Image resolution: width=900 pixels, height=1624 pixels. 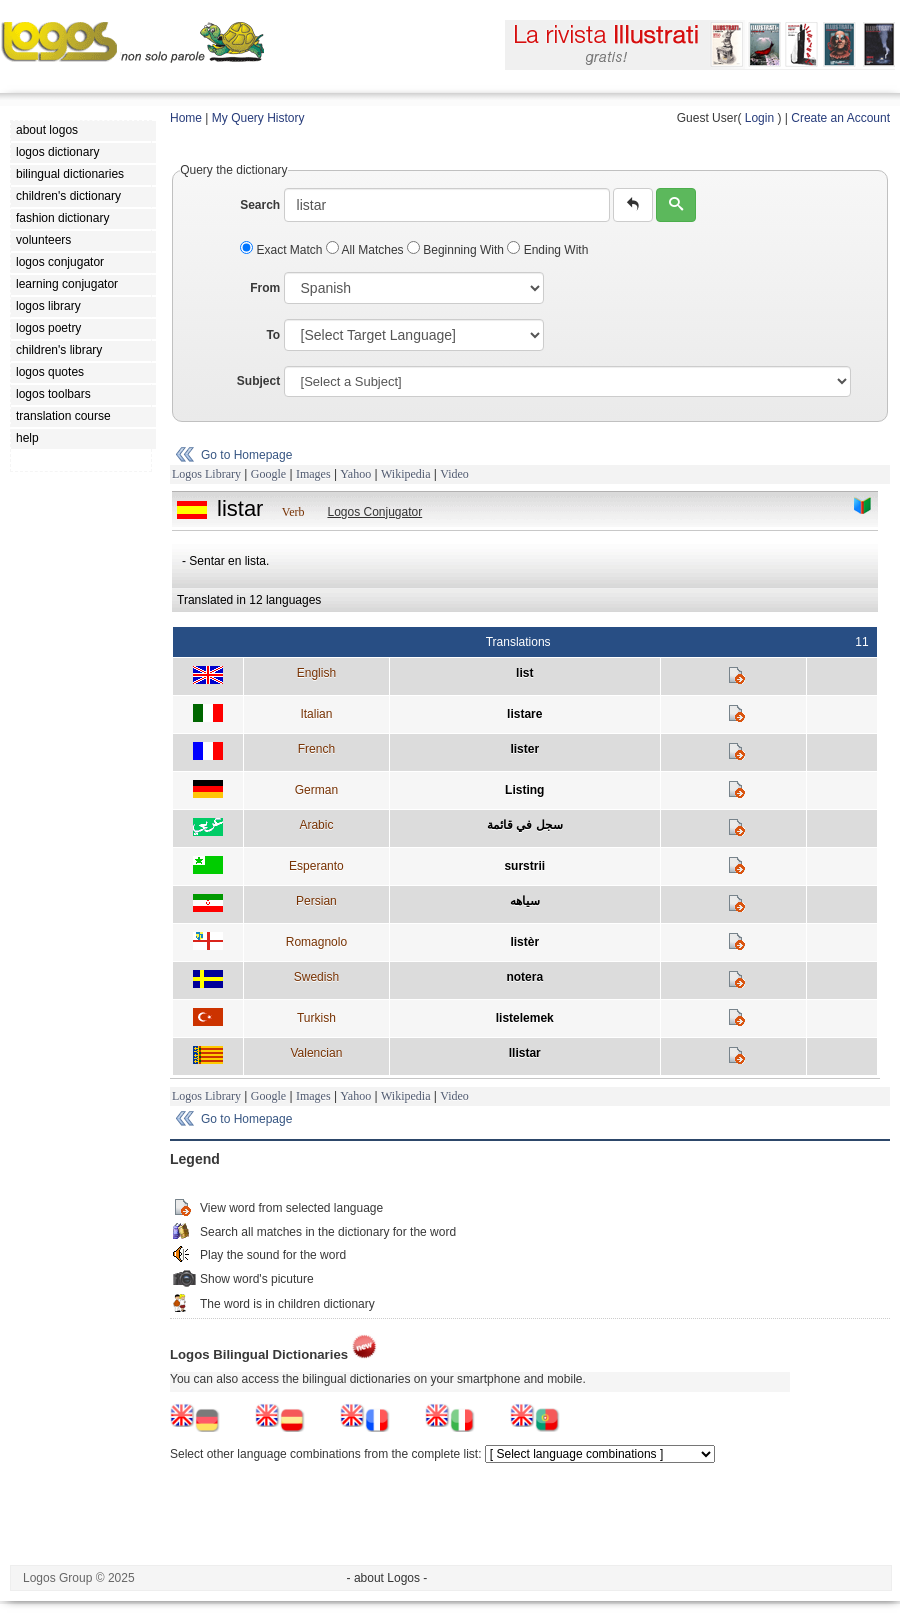 I want to click on listèr, so click(x=524, y=942).